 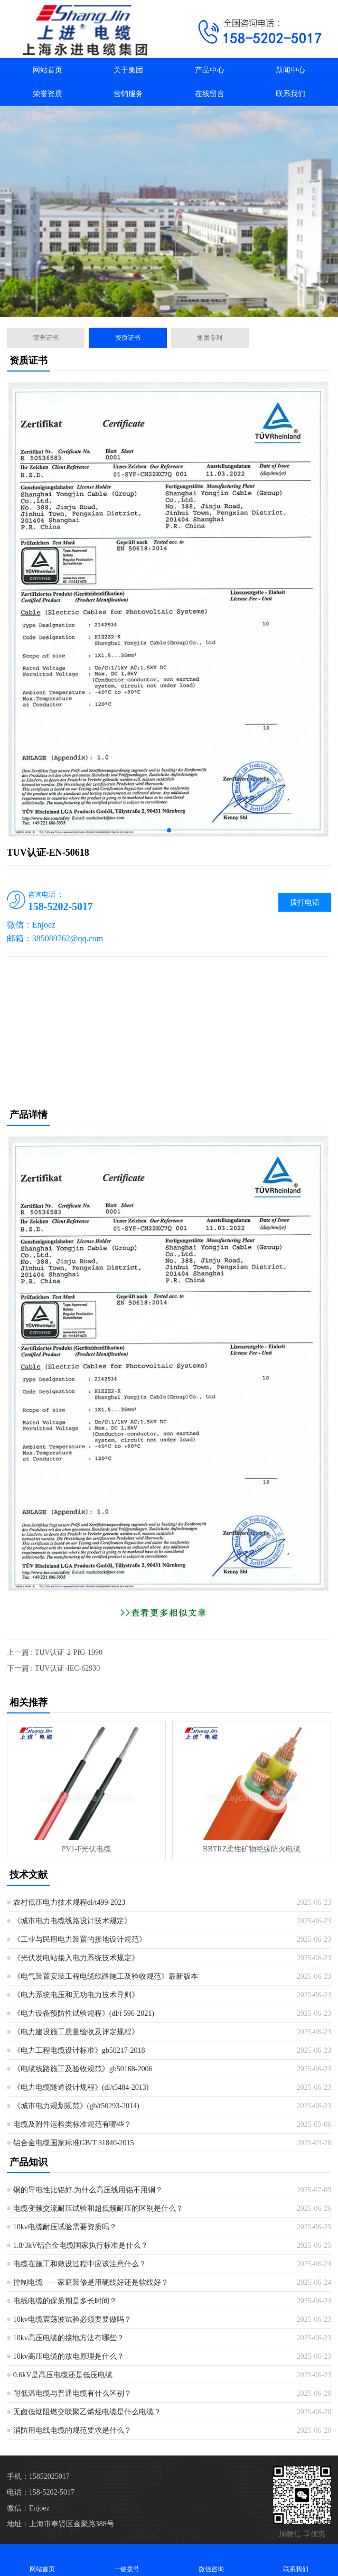 What do you see at coordinates (72, 2319) in the screenshot?
I see `10kv电缆震荡波试验必须要要做吗？` at bounding box center [72, 2319].